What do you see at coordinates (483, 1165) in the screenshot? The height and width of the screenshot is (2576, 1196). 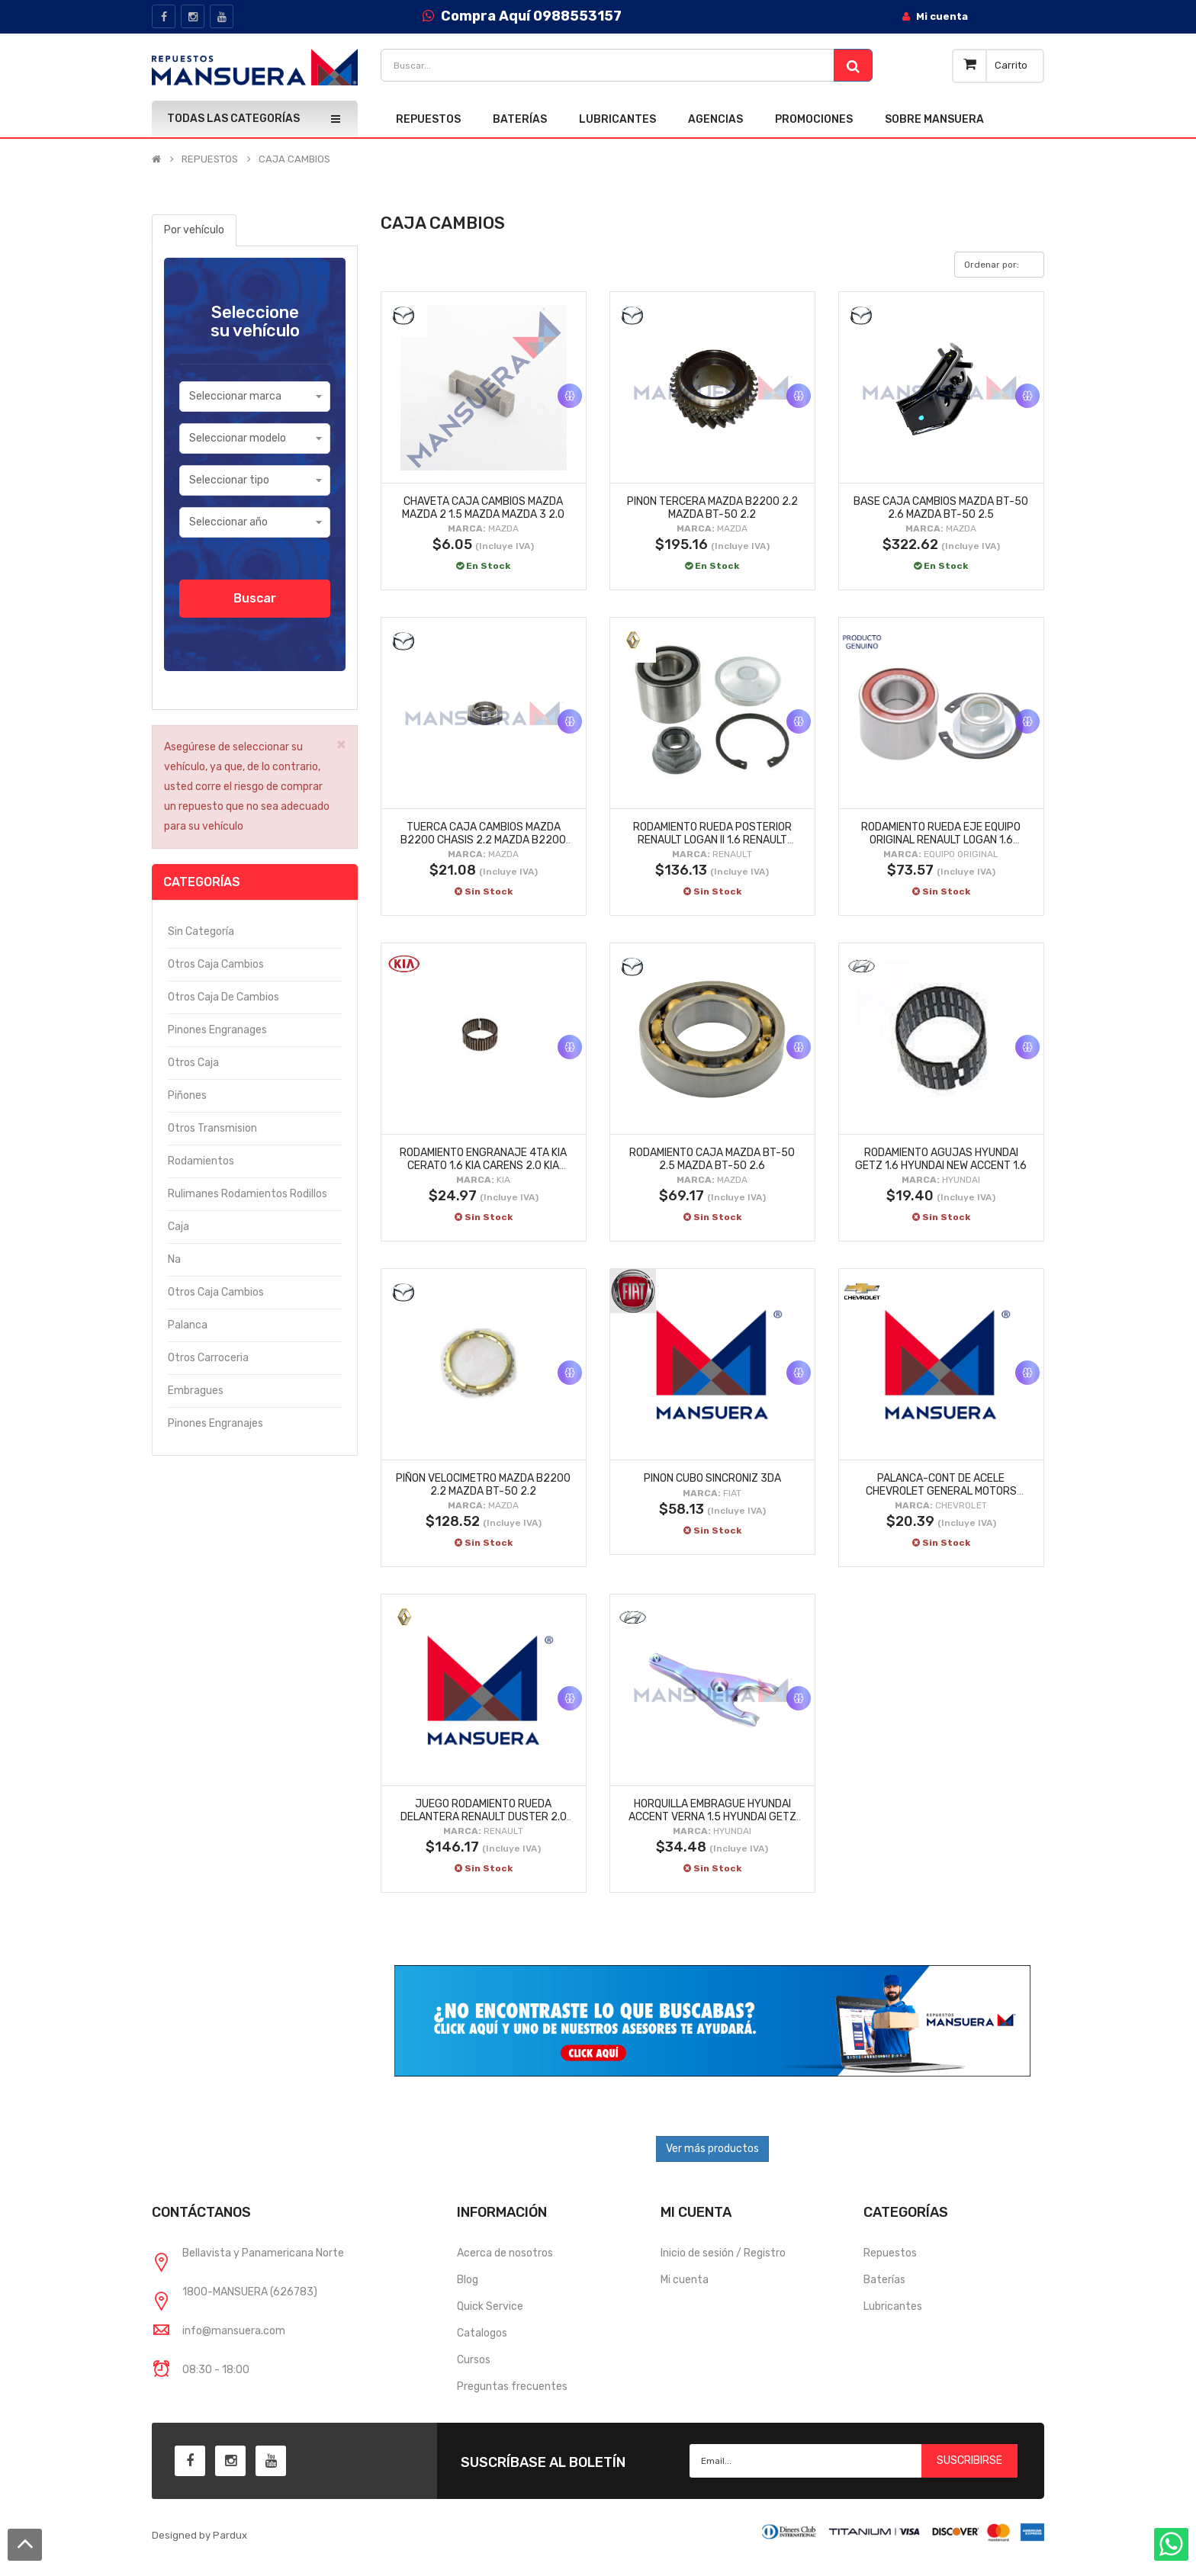 I see `RODAMIENTO ENGRANAJE 4TA KIA CERATO 1.6 KIA CARENS 2.0 KIA SPORTAGE ACTIVE 2.0` at bounding box center [483, 1165].